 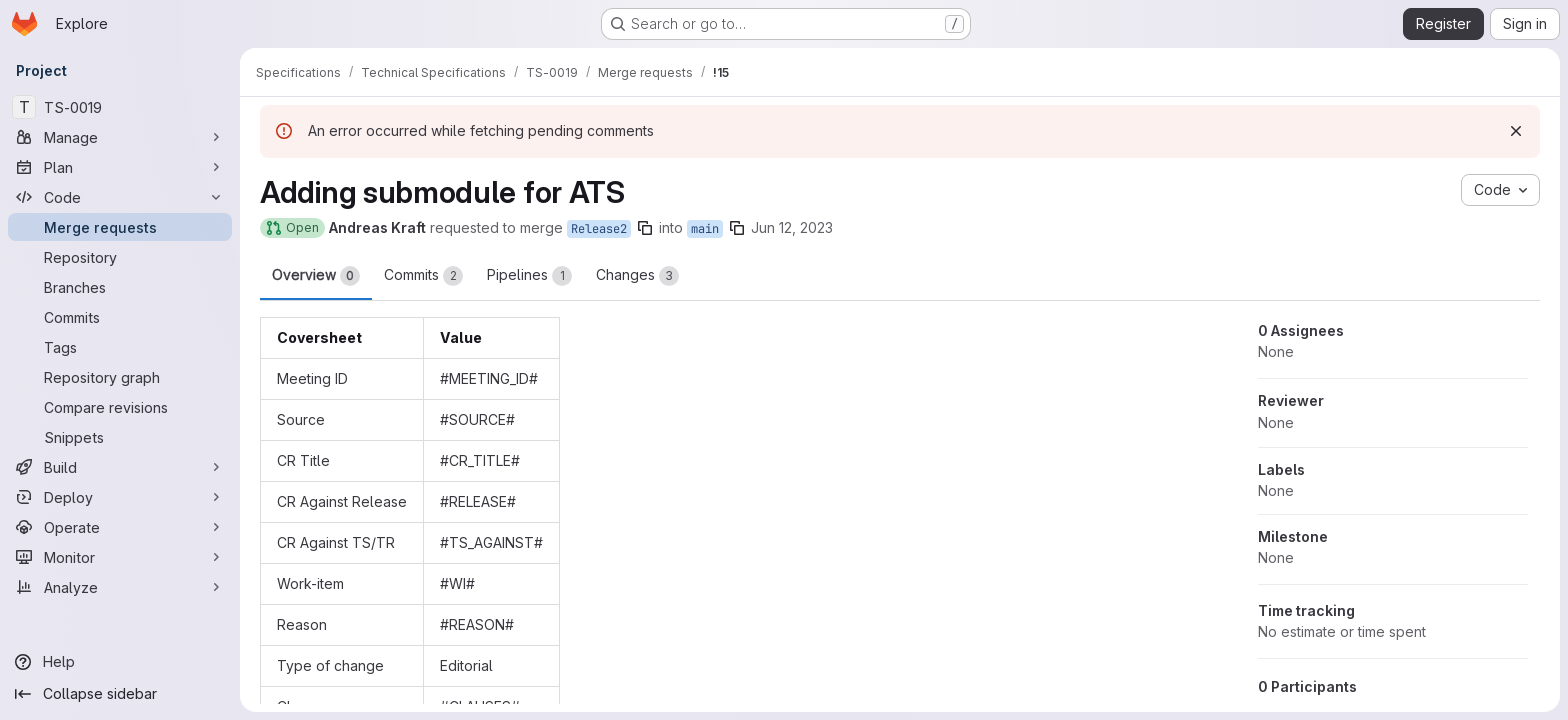 What do you see at coordinates (120, 167) in the screenshot?
I see `[Plan]` at bounding box center [120, 167].